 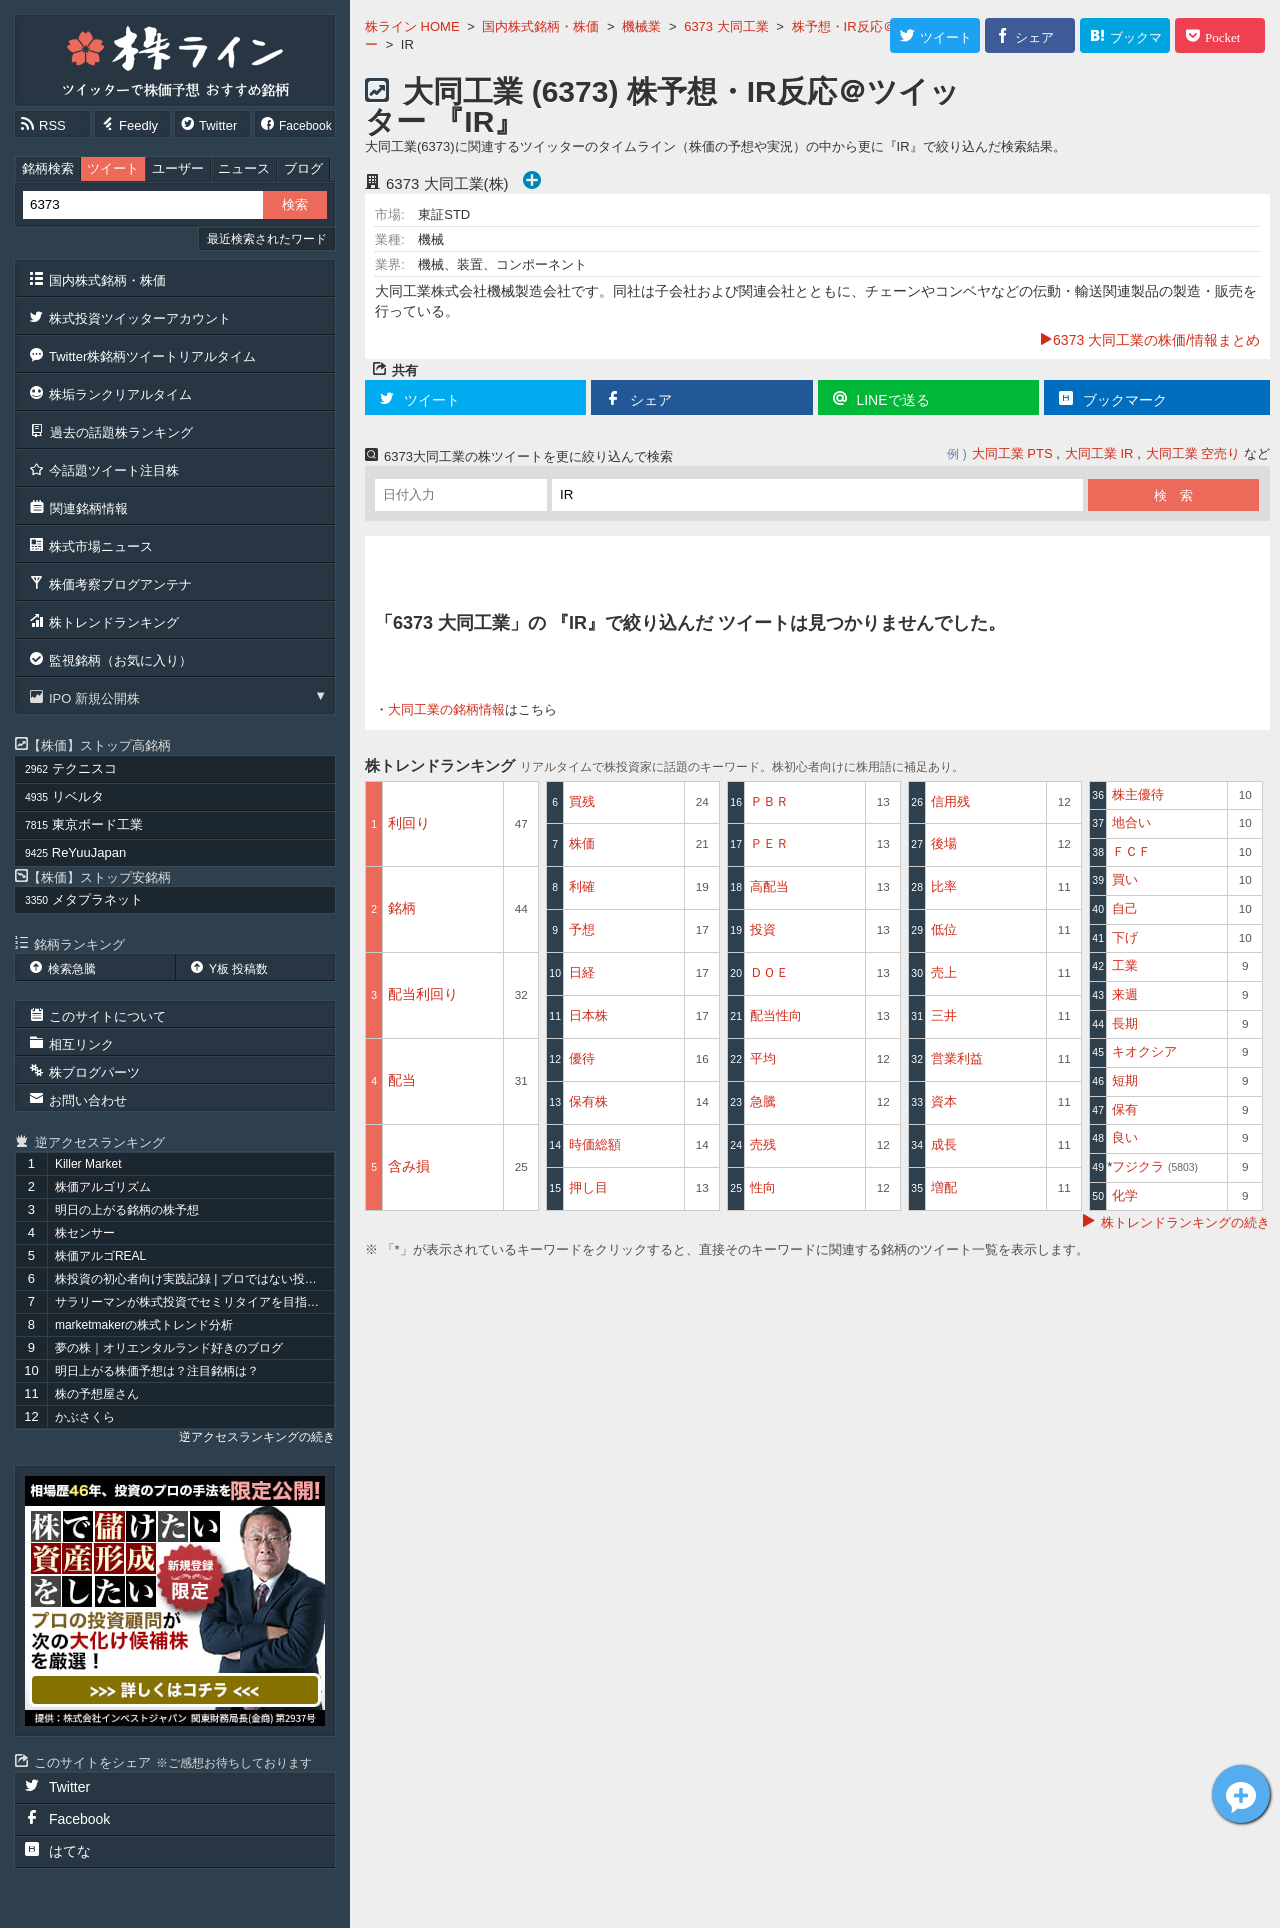 What do you see at coordinates (944, 843) in the screenshot?
I see `後場` at bounding box center [944, 843].